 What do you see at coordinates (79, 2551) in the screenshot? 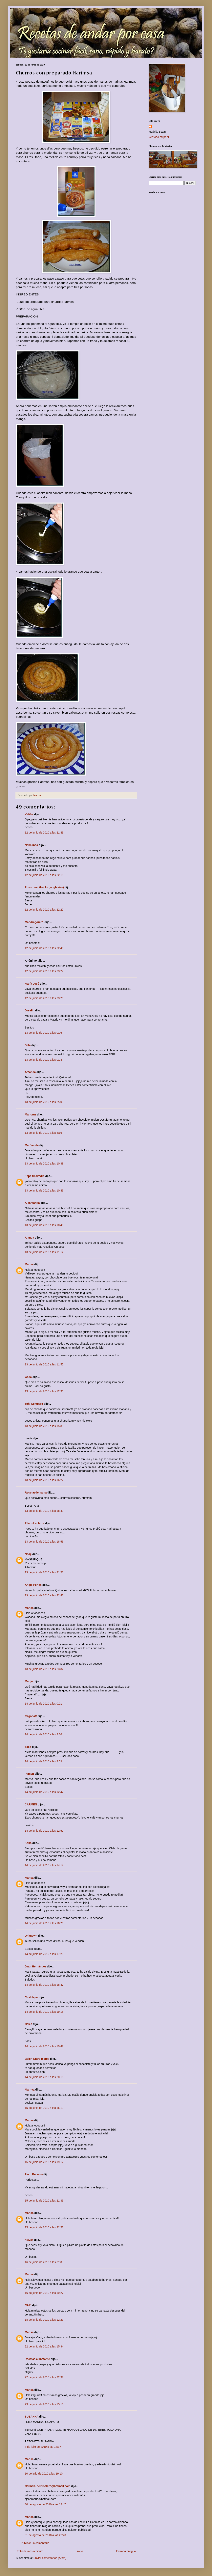
I see `Inicio` at bounding box center [79, 2551].